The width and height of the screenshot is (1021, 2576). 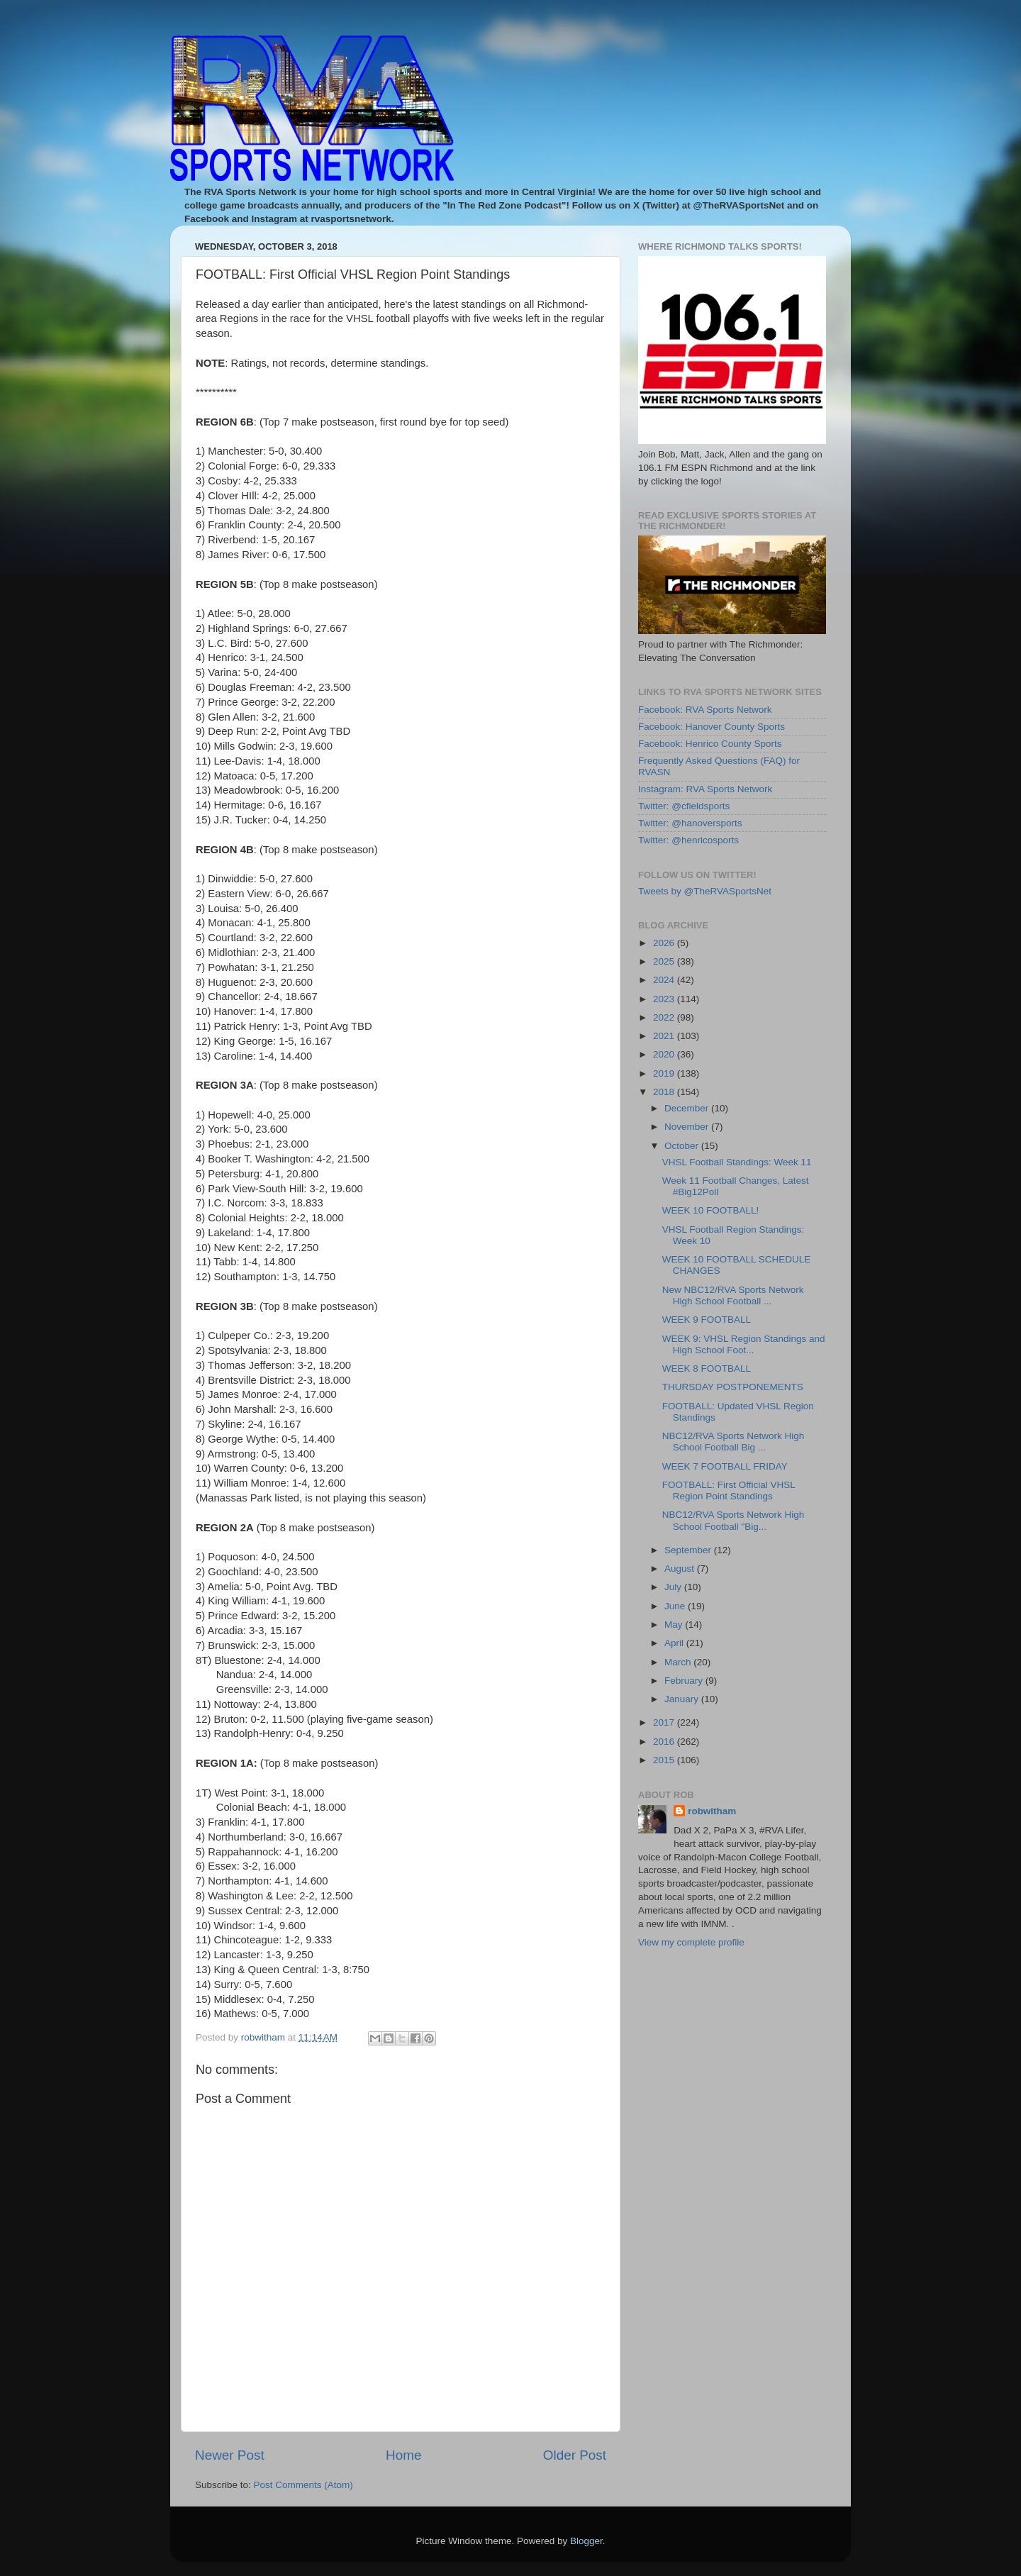 What do you see at coordinates (710, 1210) in the screenshot?
I see `WEEK 10 FOOTBALL!` at bounding box center [710, 1210].